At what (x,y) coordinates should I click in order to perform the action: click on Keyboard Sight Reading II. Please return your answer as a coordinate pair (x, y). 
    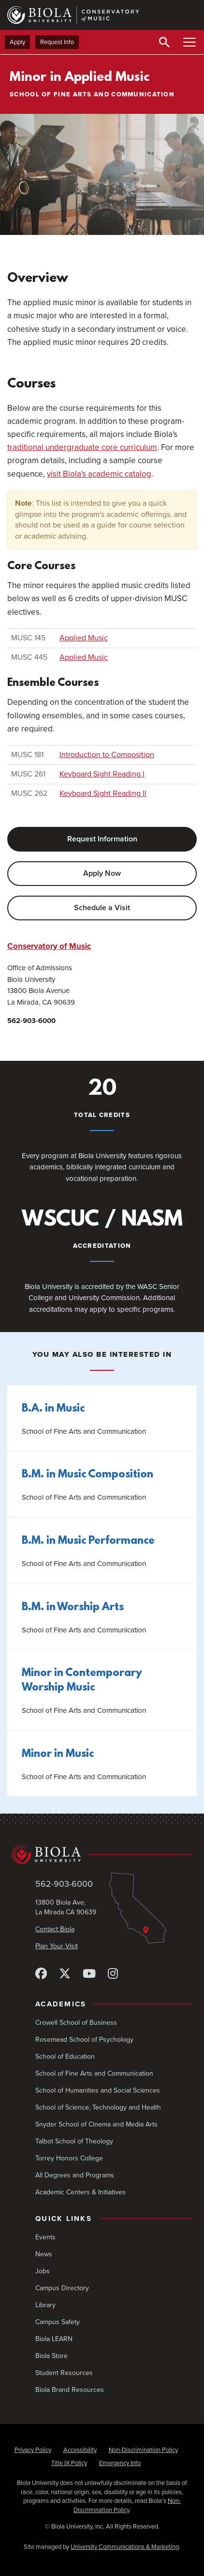
    Looking at the image, I should click on (102, 793).